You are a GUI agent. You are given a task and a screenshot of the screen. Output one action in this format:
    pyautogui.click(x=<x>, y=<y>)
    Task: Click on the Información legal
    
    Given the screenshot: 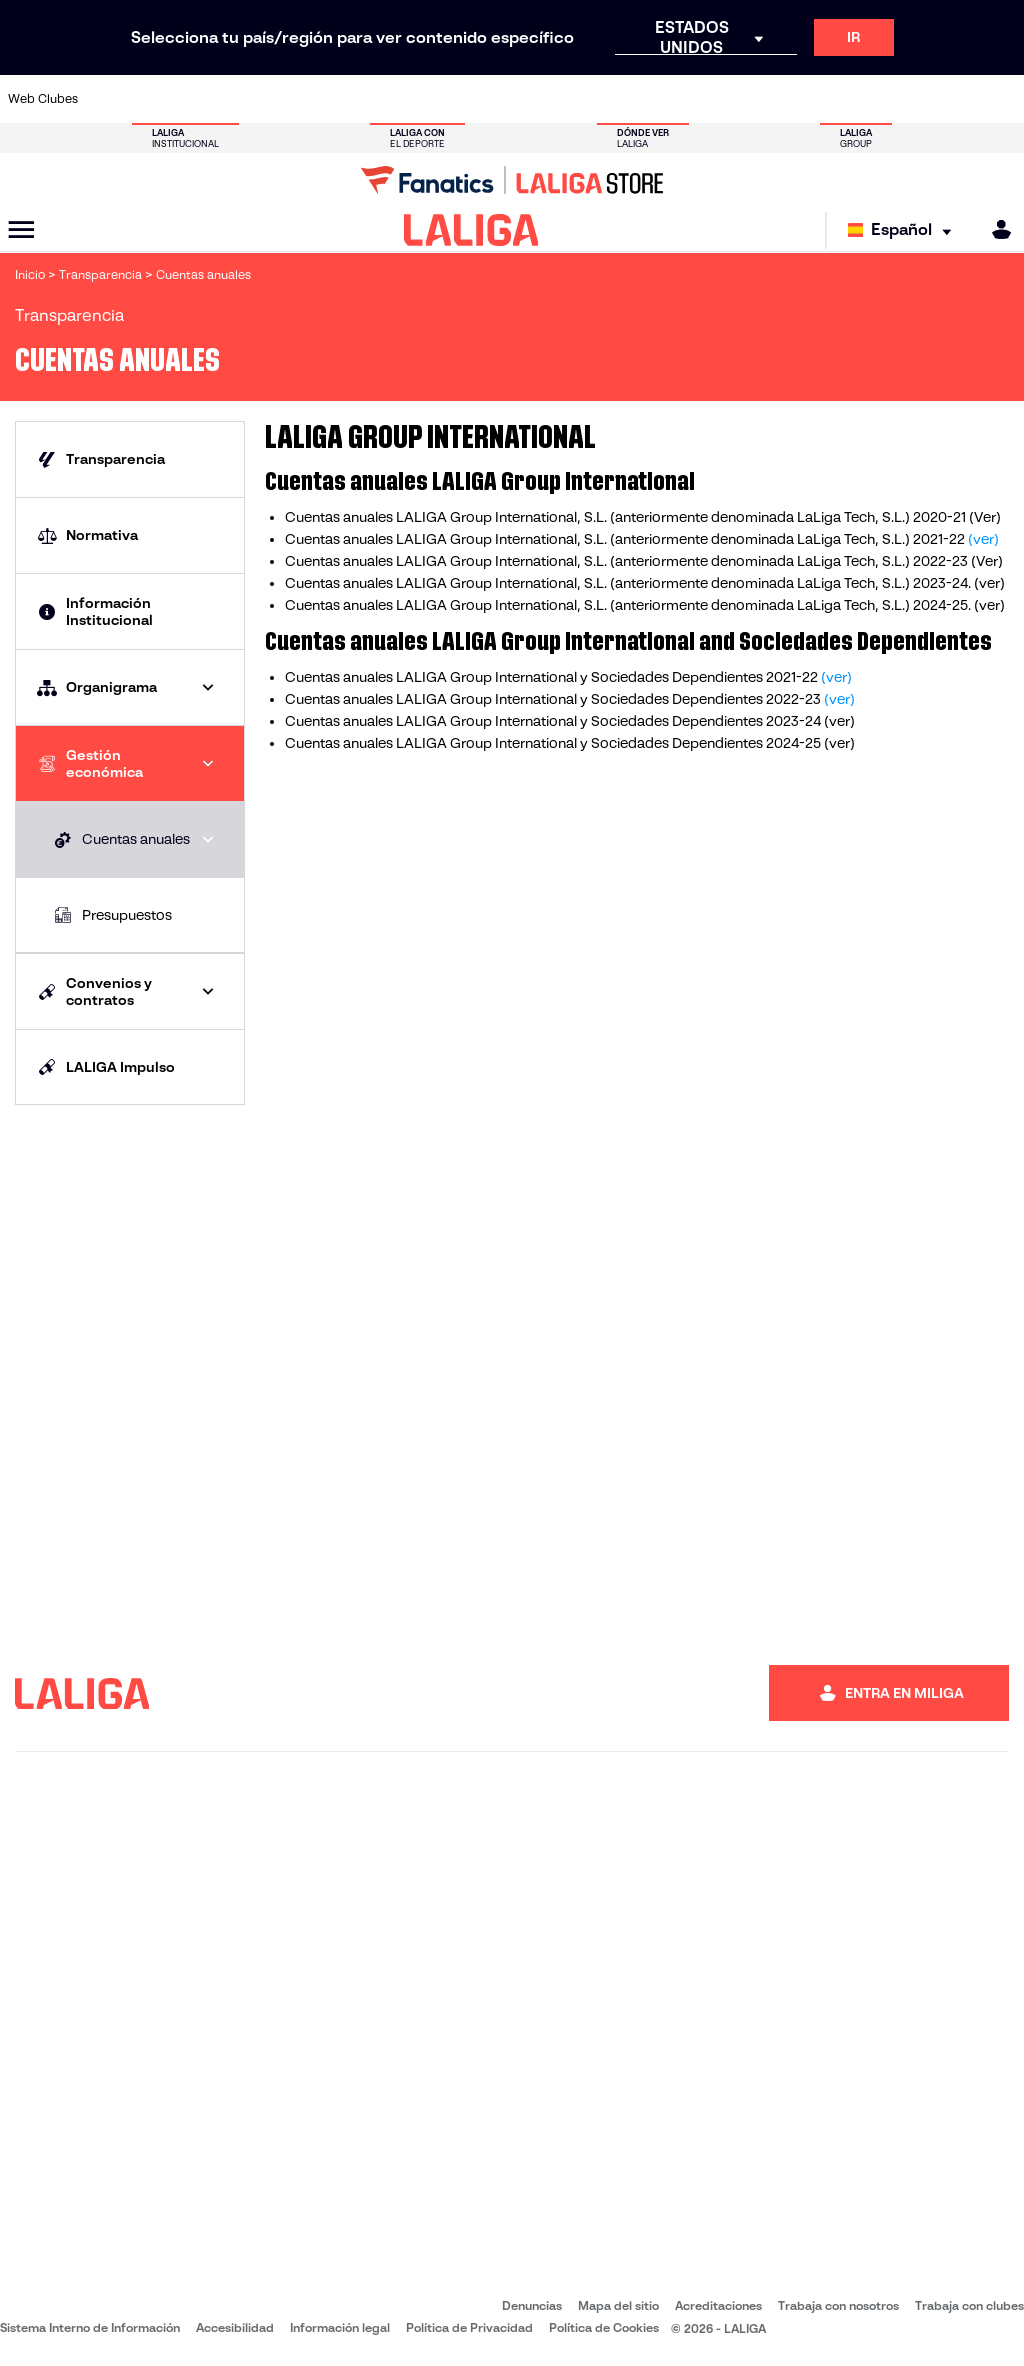 What is the action you would take?
    pyautogui.click(x=340, y=2327)
    